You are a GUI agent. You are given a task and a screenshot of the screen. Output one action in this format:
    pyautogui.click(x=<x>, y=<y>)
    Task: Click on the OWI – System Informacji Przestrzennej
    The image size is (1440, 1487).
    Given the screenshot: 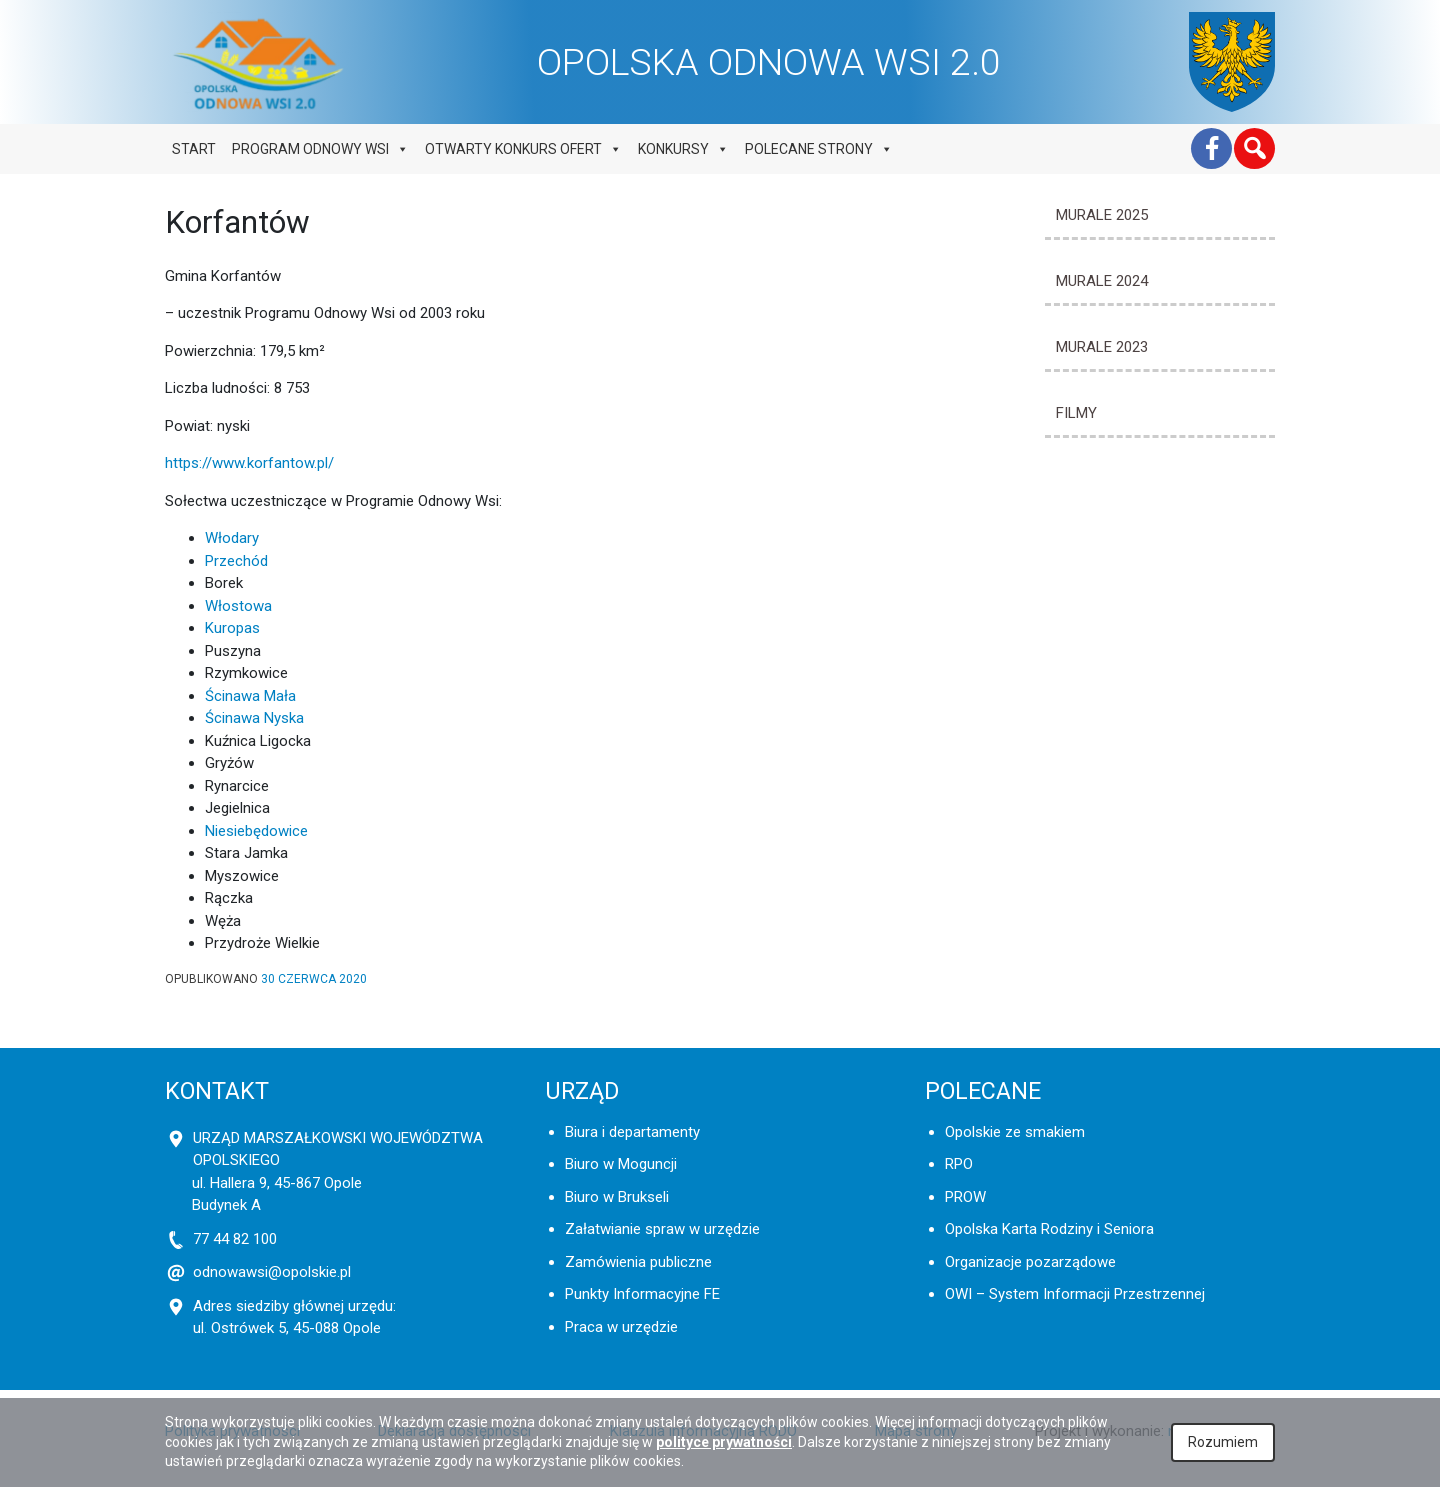 What is the action you would take?
    pyautogui.click(x=1075, y=1294)
    